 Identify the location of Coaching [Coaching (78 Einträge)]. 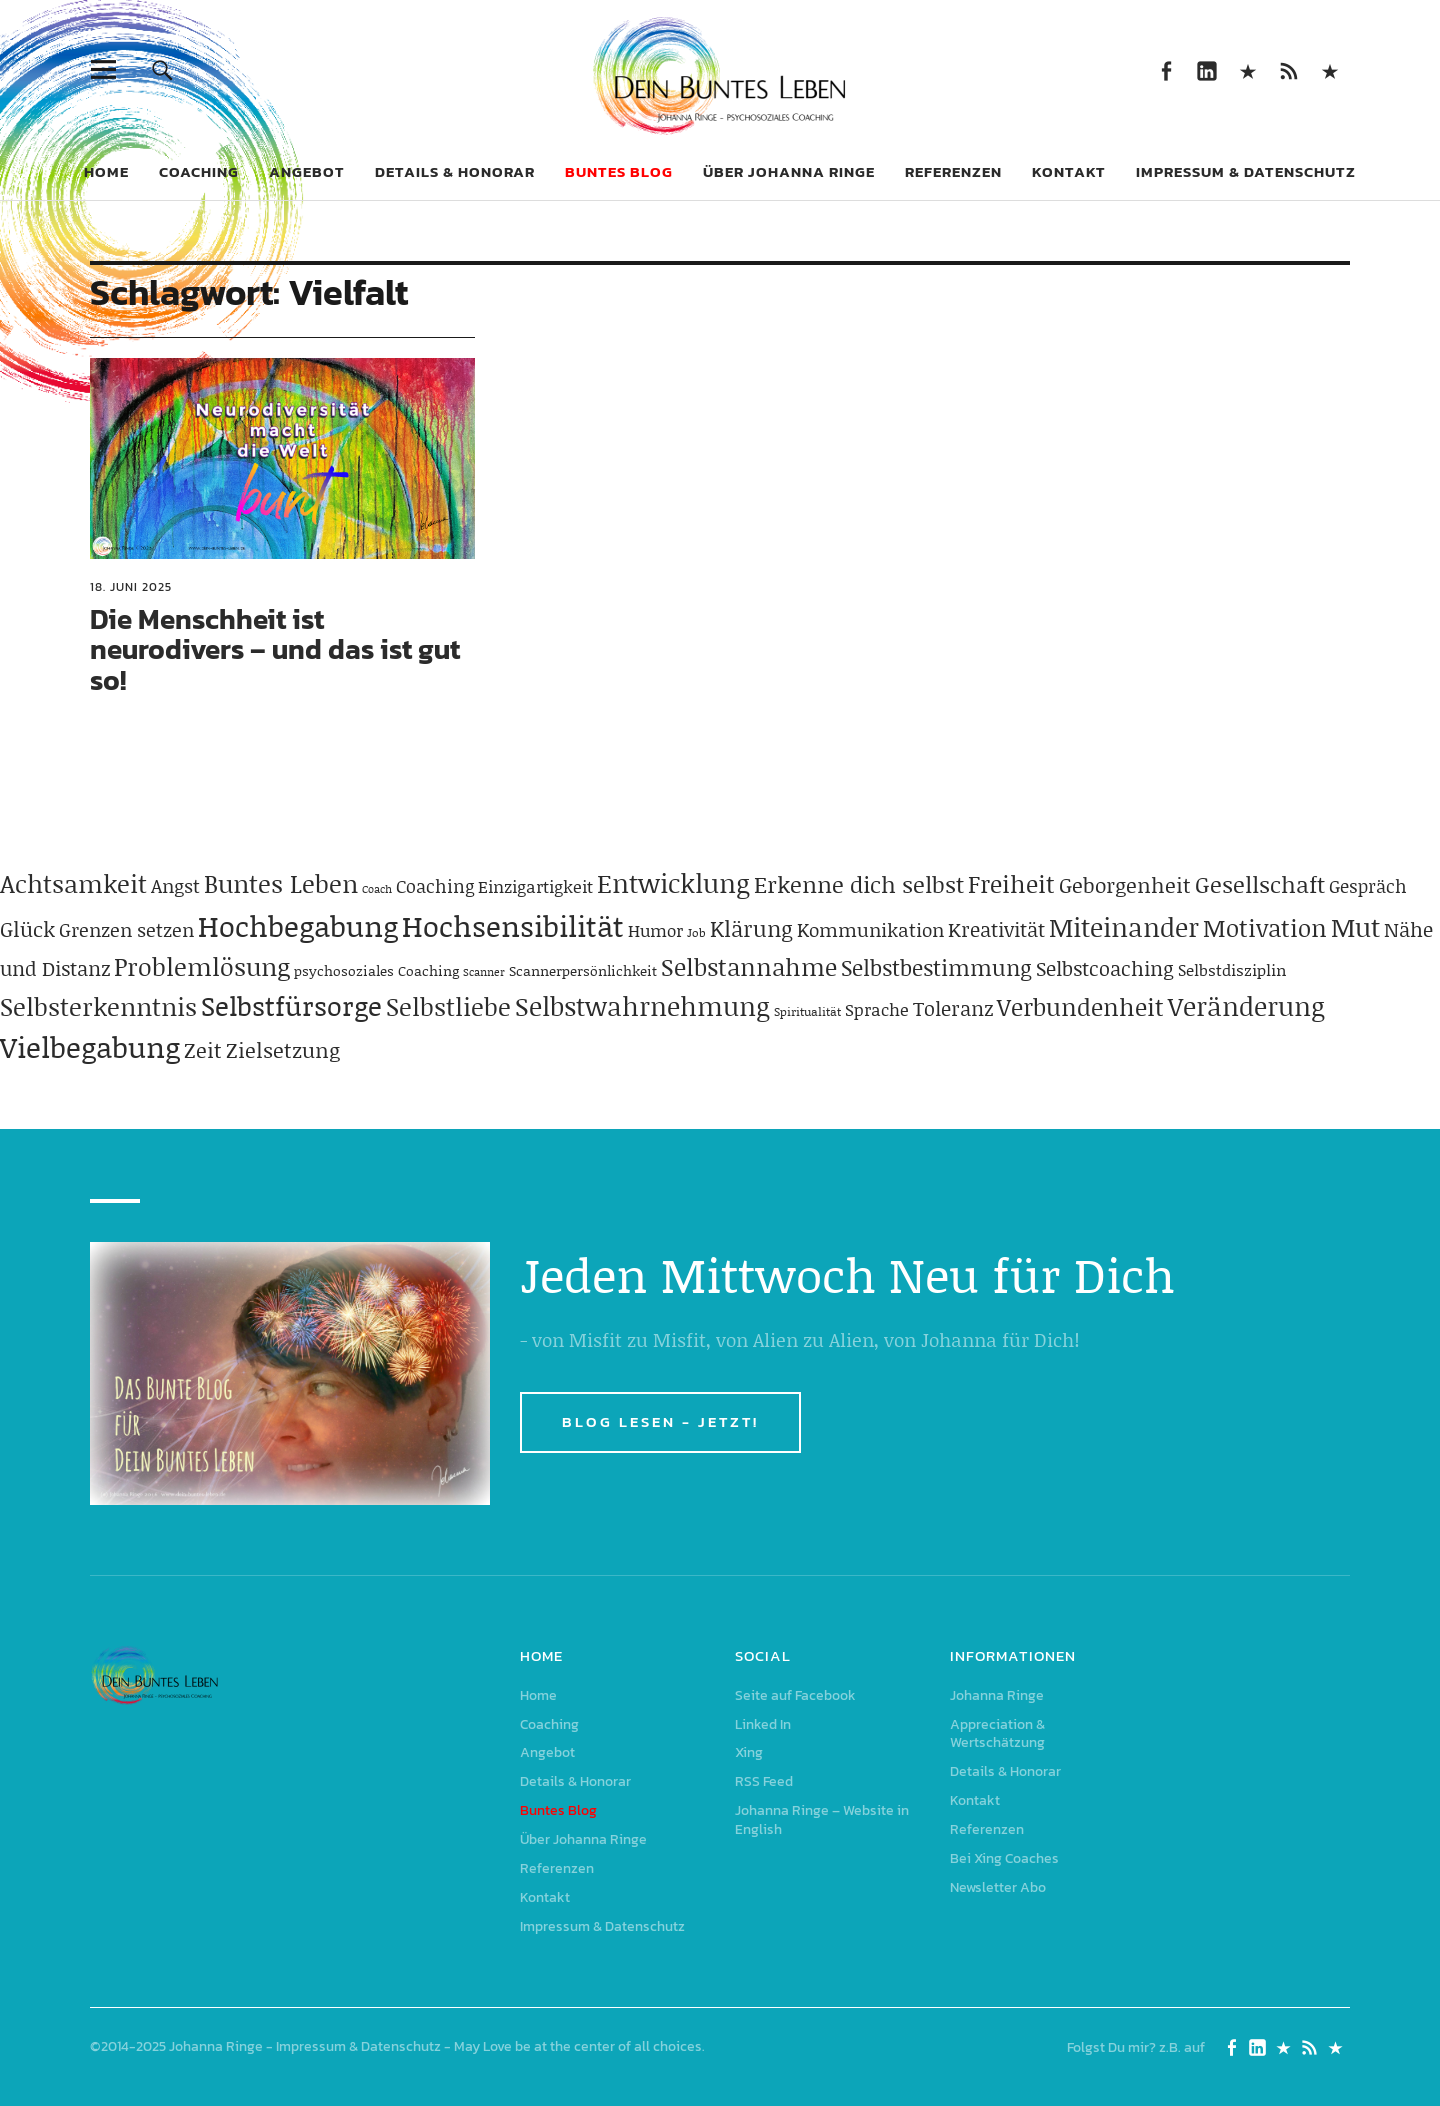
(435, 886).